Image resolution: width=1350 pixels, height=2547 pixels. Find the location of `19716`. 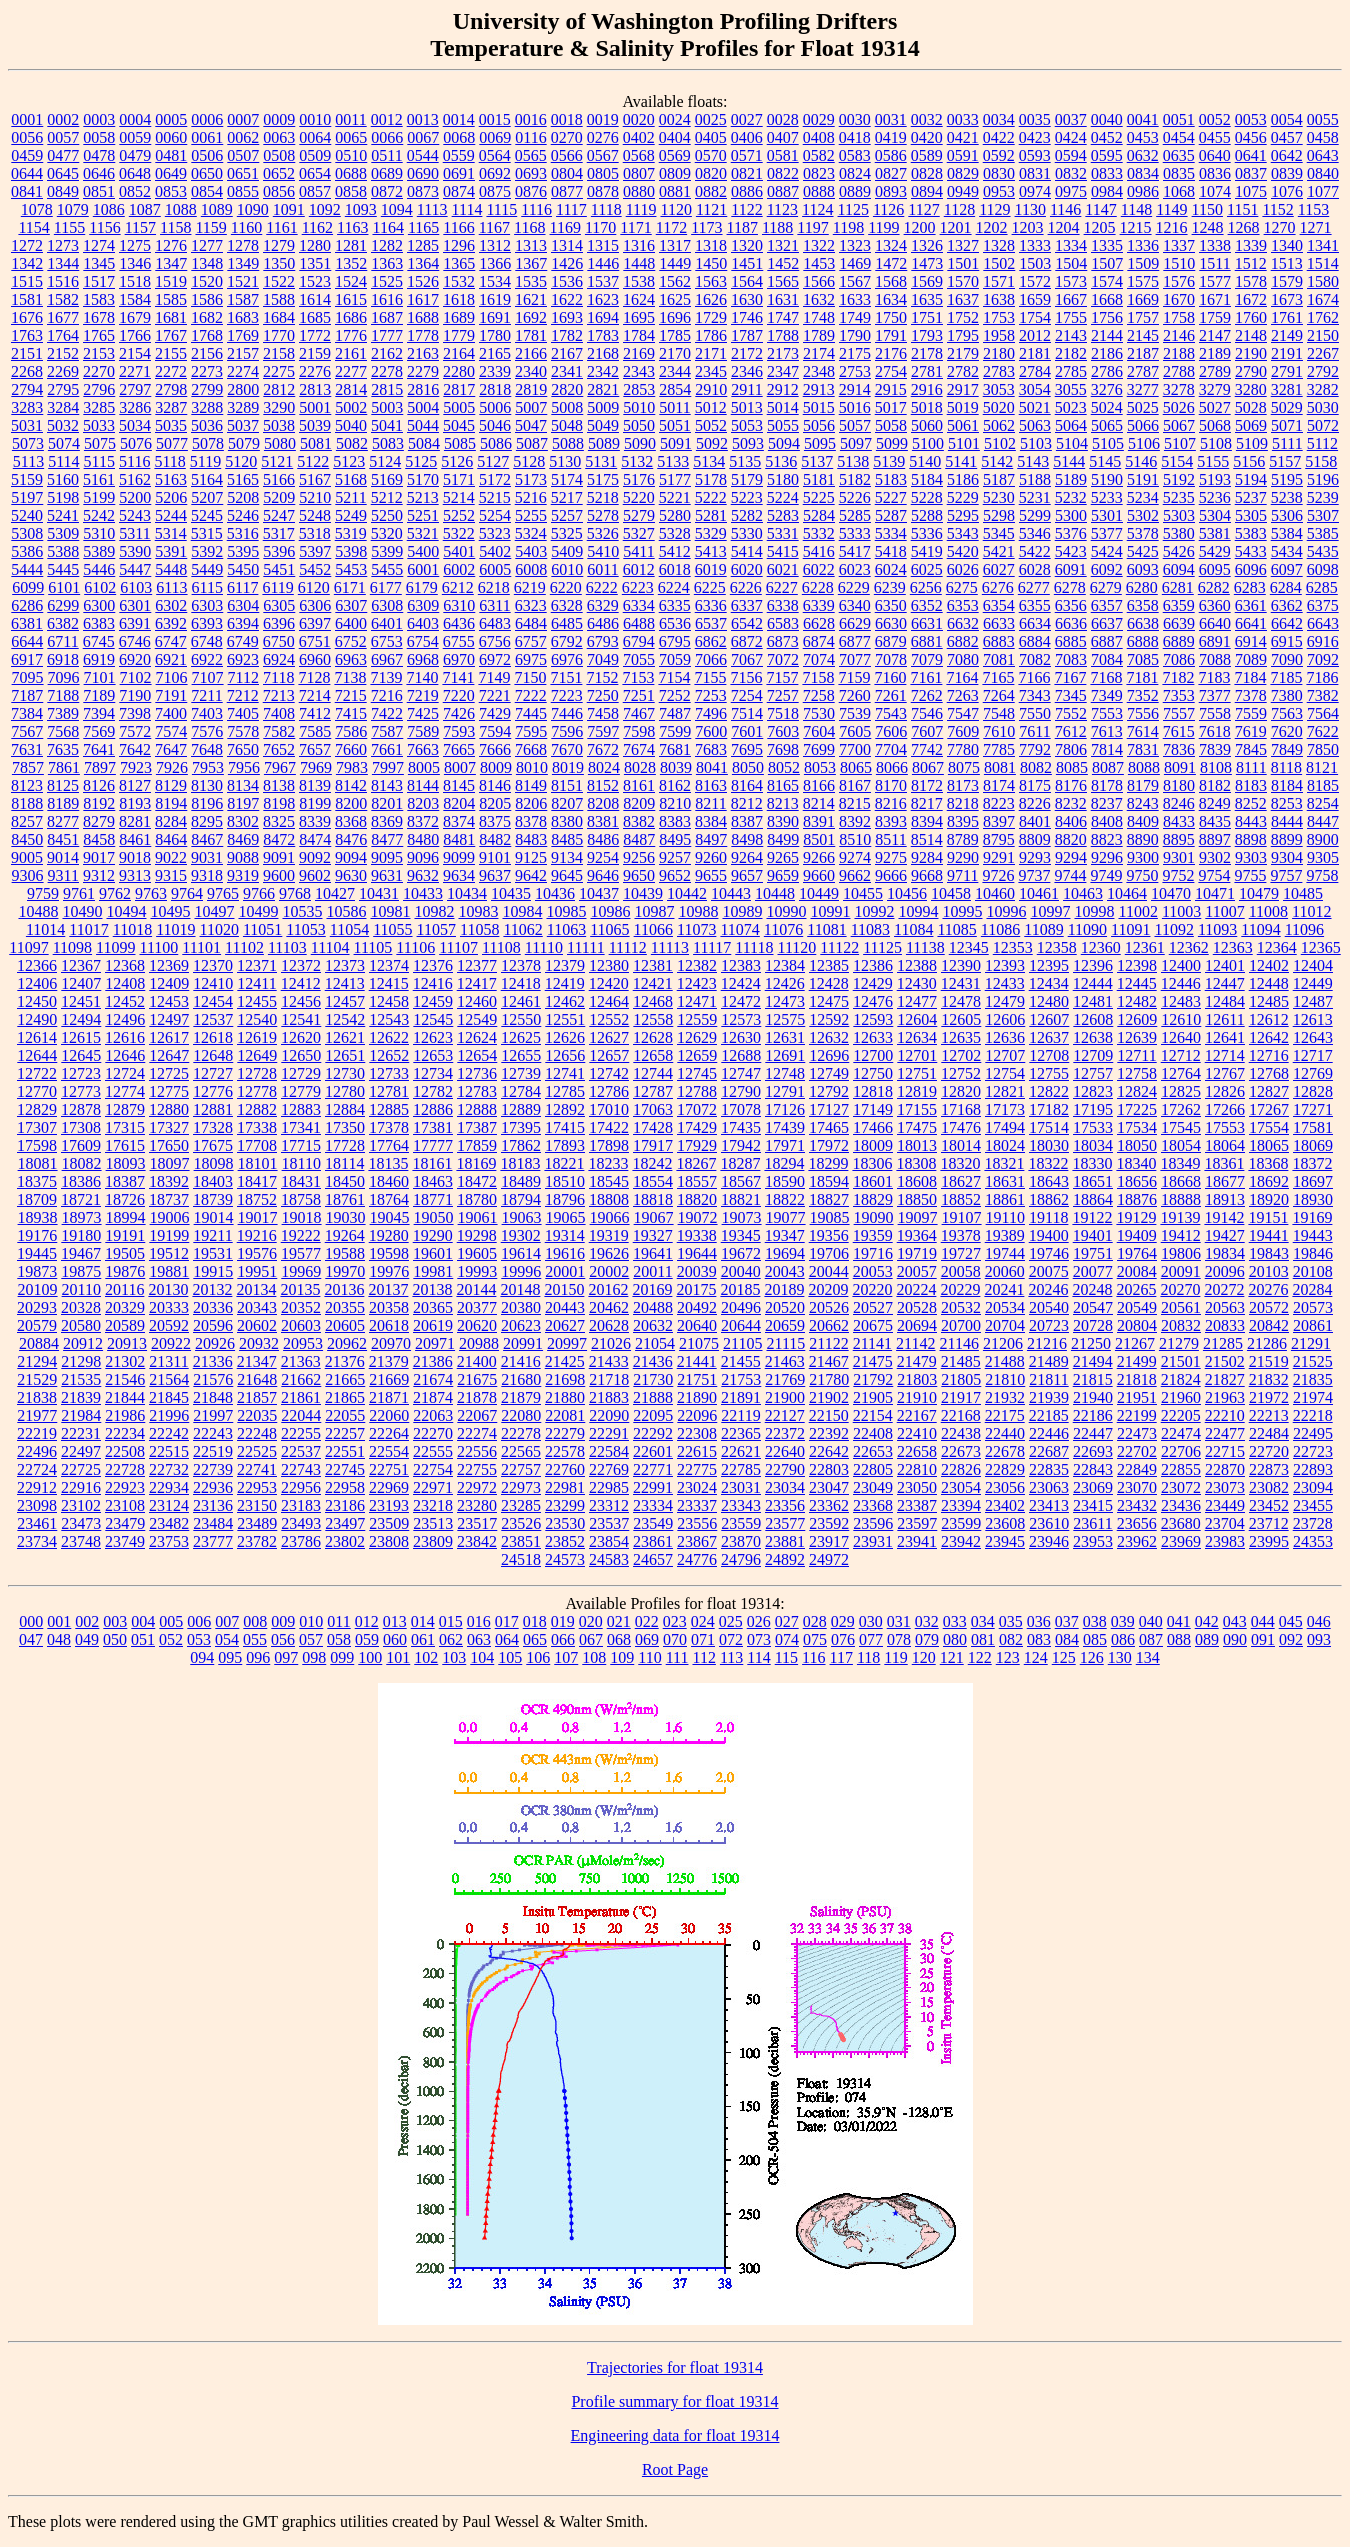

19716 is located at coordinates (873, 1253).